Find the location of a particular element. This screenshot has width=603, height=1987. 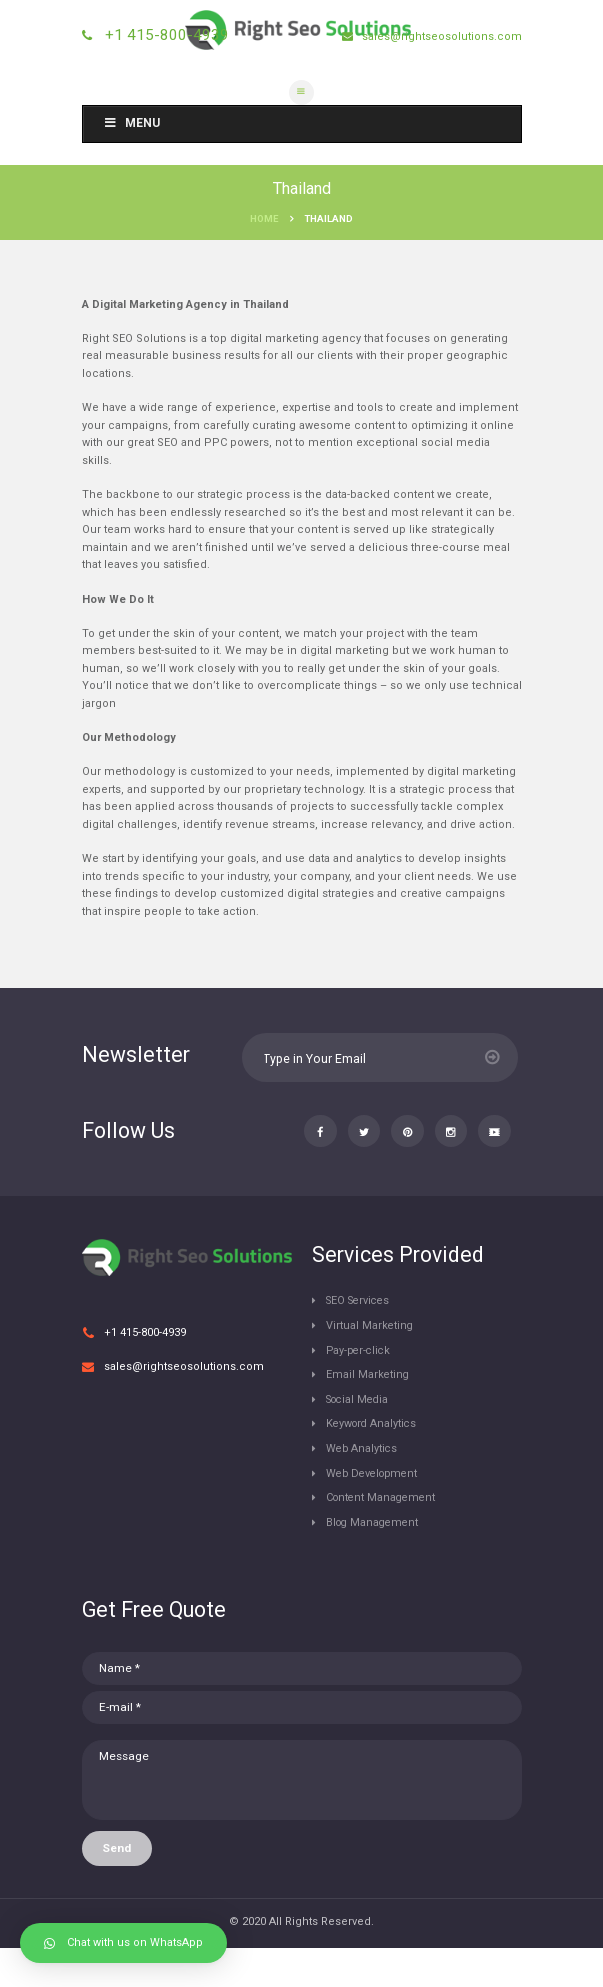

Content Management is located at coordinates (383, 1535).